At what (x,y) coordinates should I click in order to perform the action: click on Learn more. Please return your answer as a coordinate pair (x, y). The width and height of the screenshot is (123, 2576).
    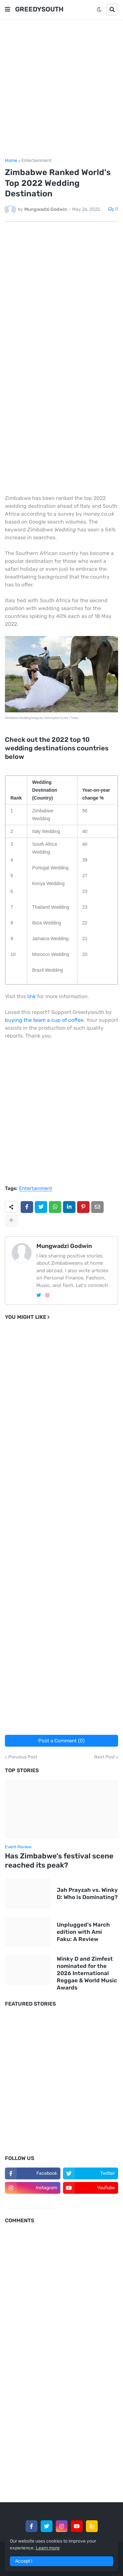
    Looking at the image, I should click on (48, 2548).